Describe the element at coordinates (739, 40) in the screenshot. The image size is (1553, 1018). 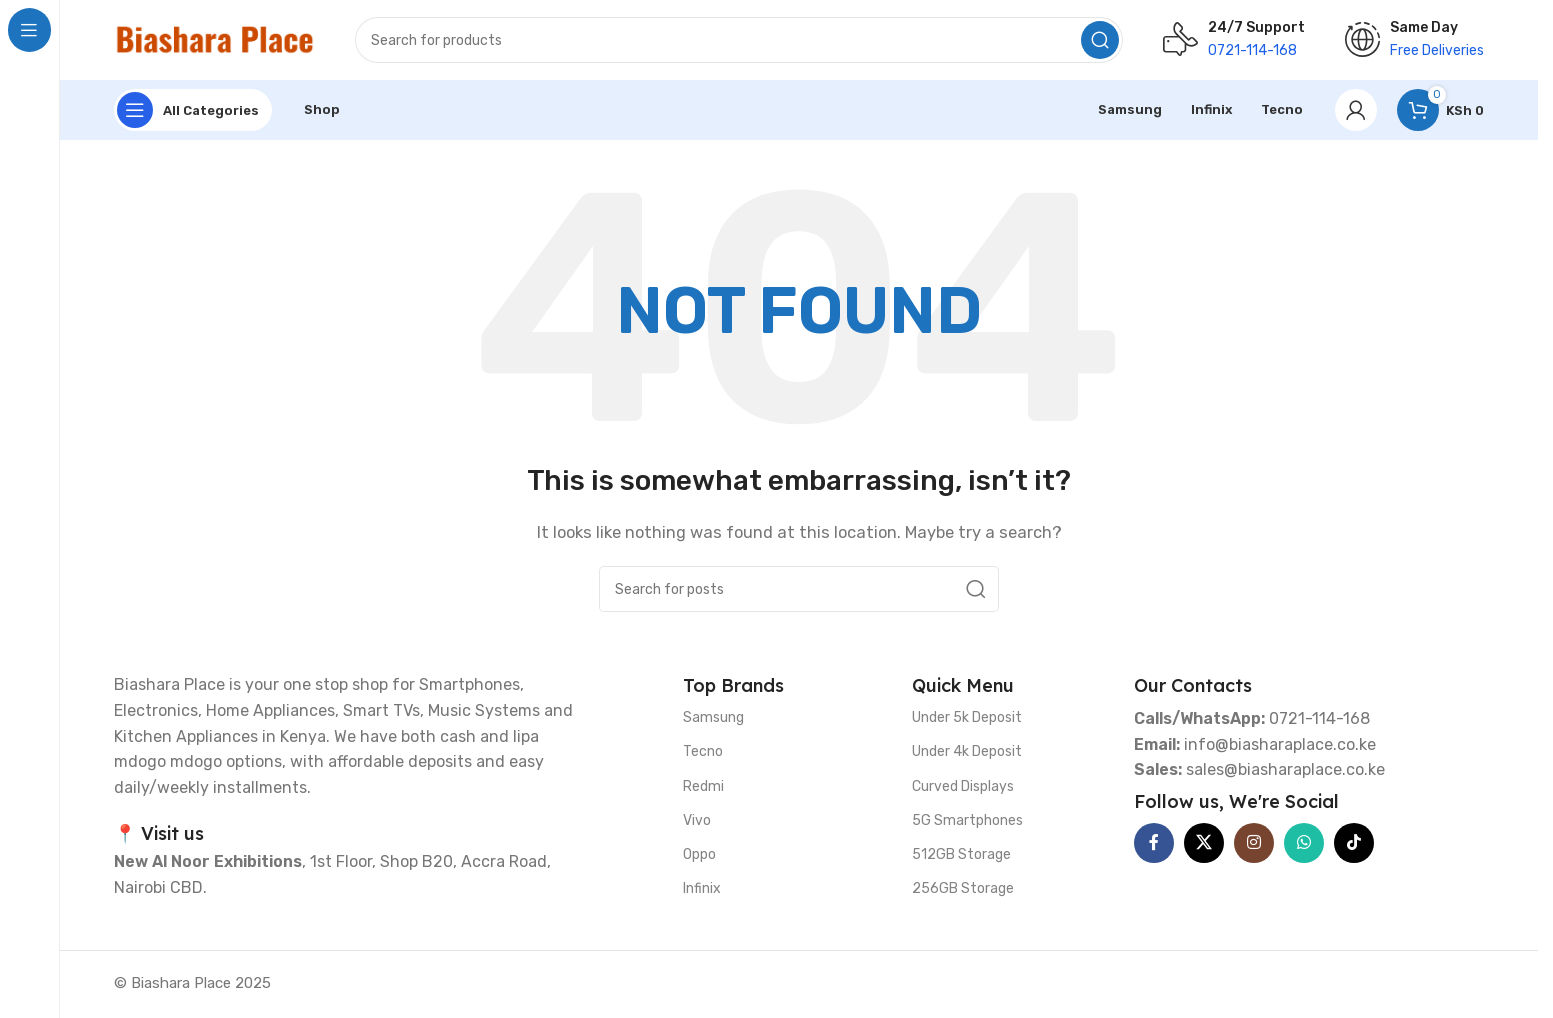
I see `[Search]` at that location.